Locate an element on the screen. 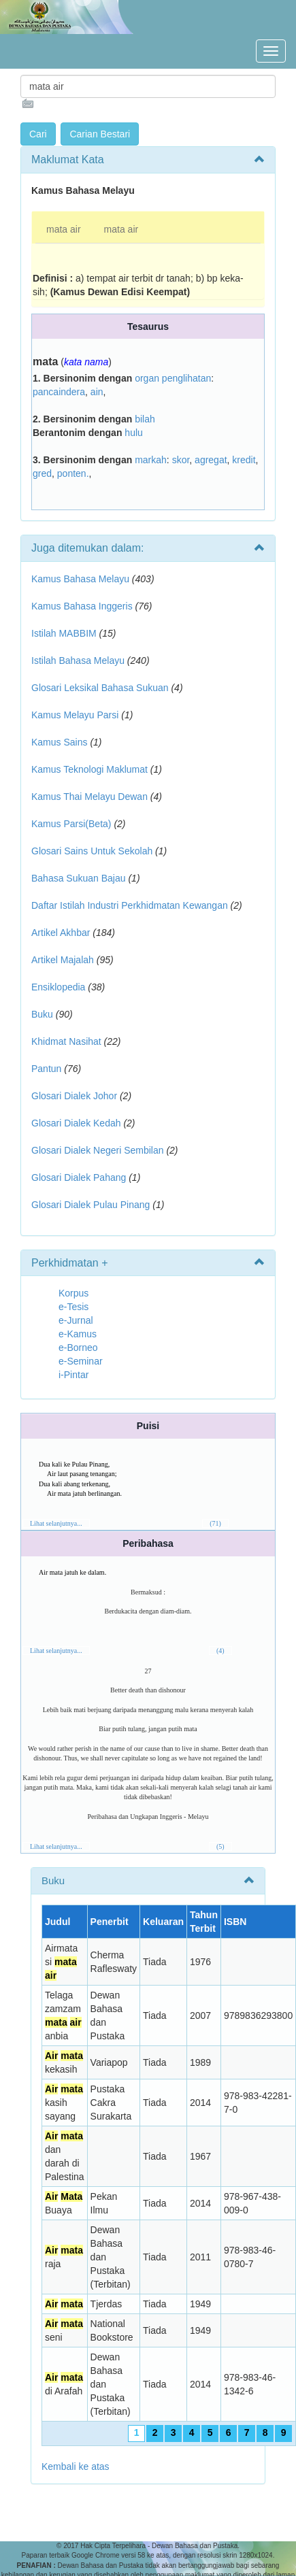  Glosari Leksikal Bahasa Sukuan is located at coordinates (100, 687).